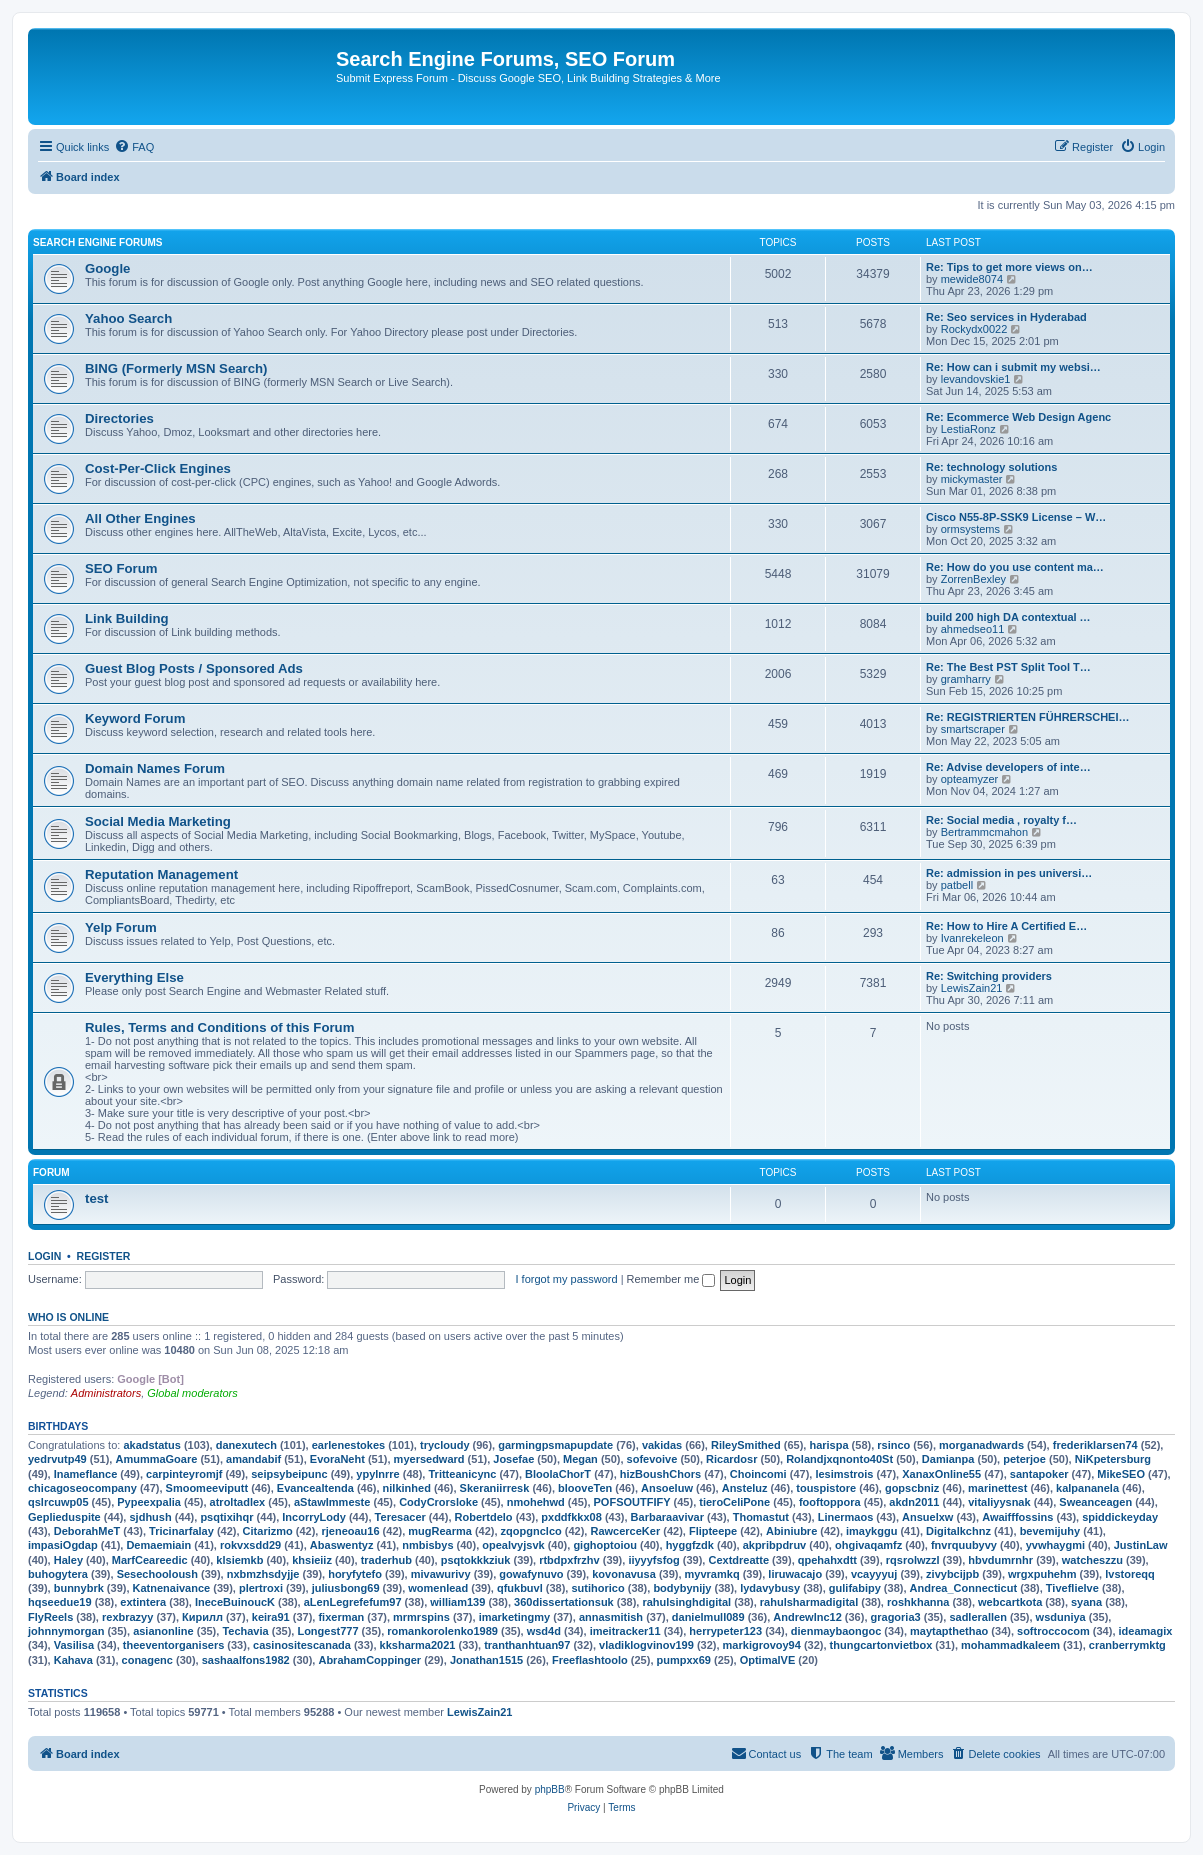 This screenshot has width=1203, height=1855. Describe the element at coordinates (974, 329) in the screenshot. I see `Rockydx0022` at that location.